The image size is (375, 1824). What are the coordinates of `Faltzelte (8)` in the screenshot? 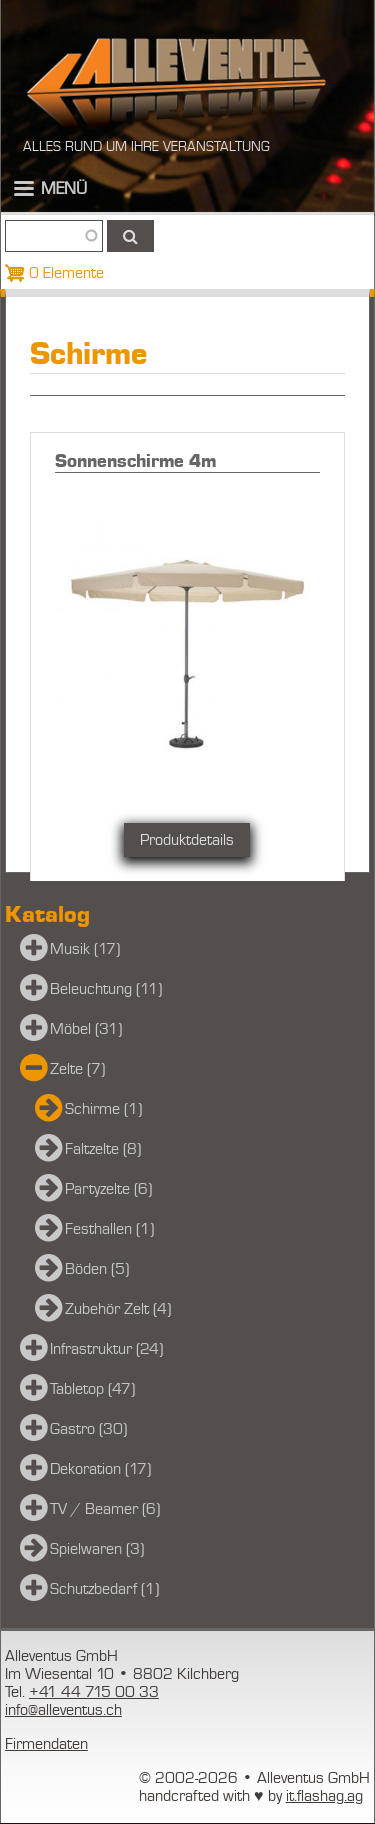 It's located at (103, 1149).